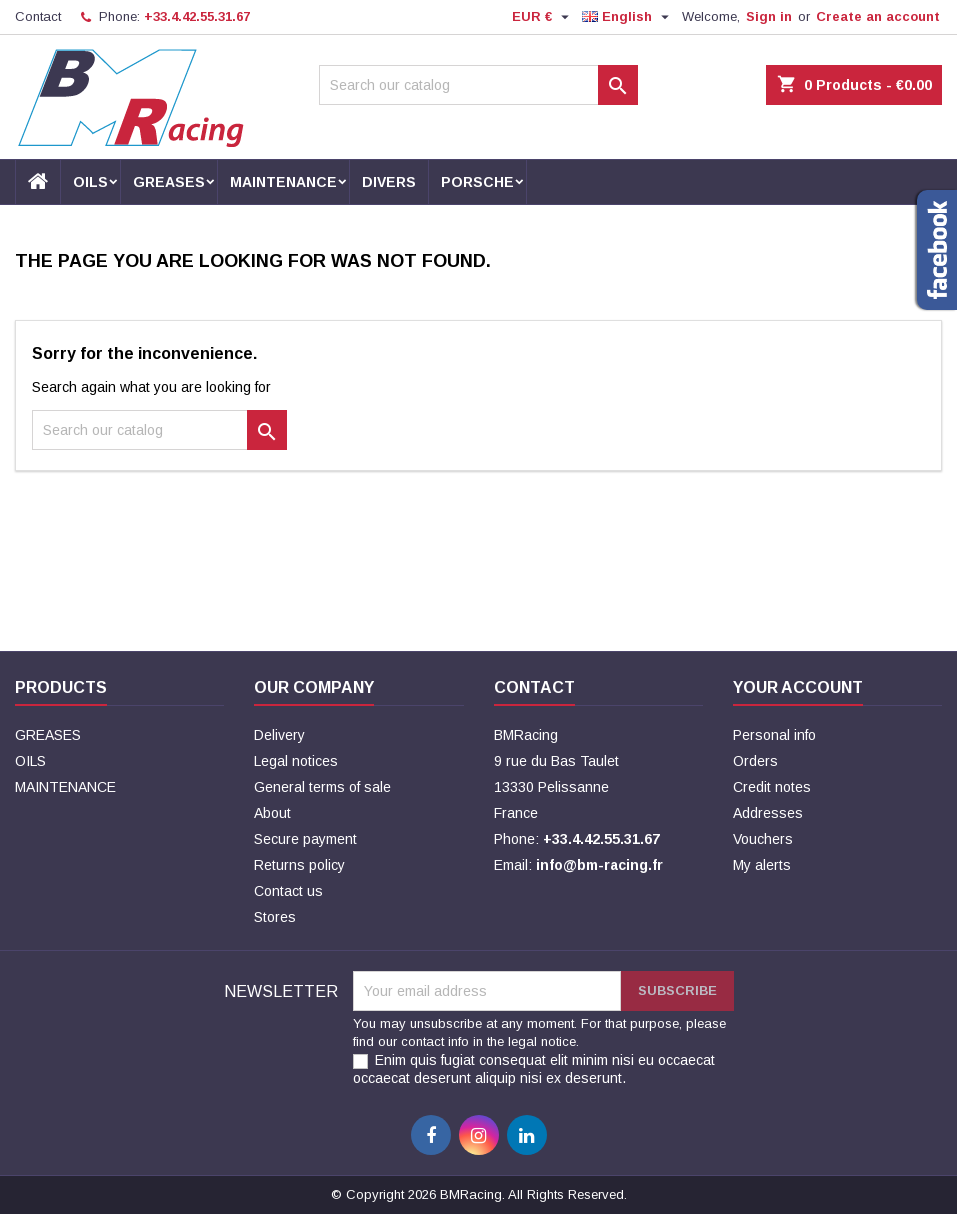 The image size is (957, 1214). I want to click on DIVERS, so click(389, 182).